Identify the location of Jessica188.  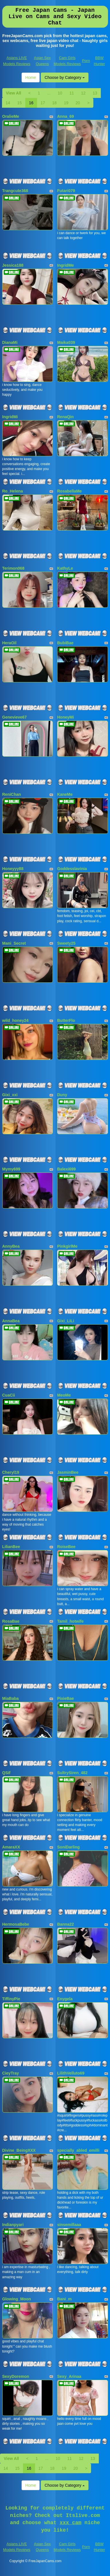
(13, 265).